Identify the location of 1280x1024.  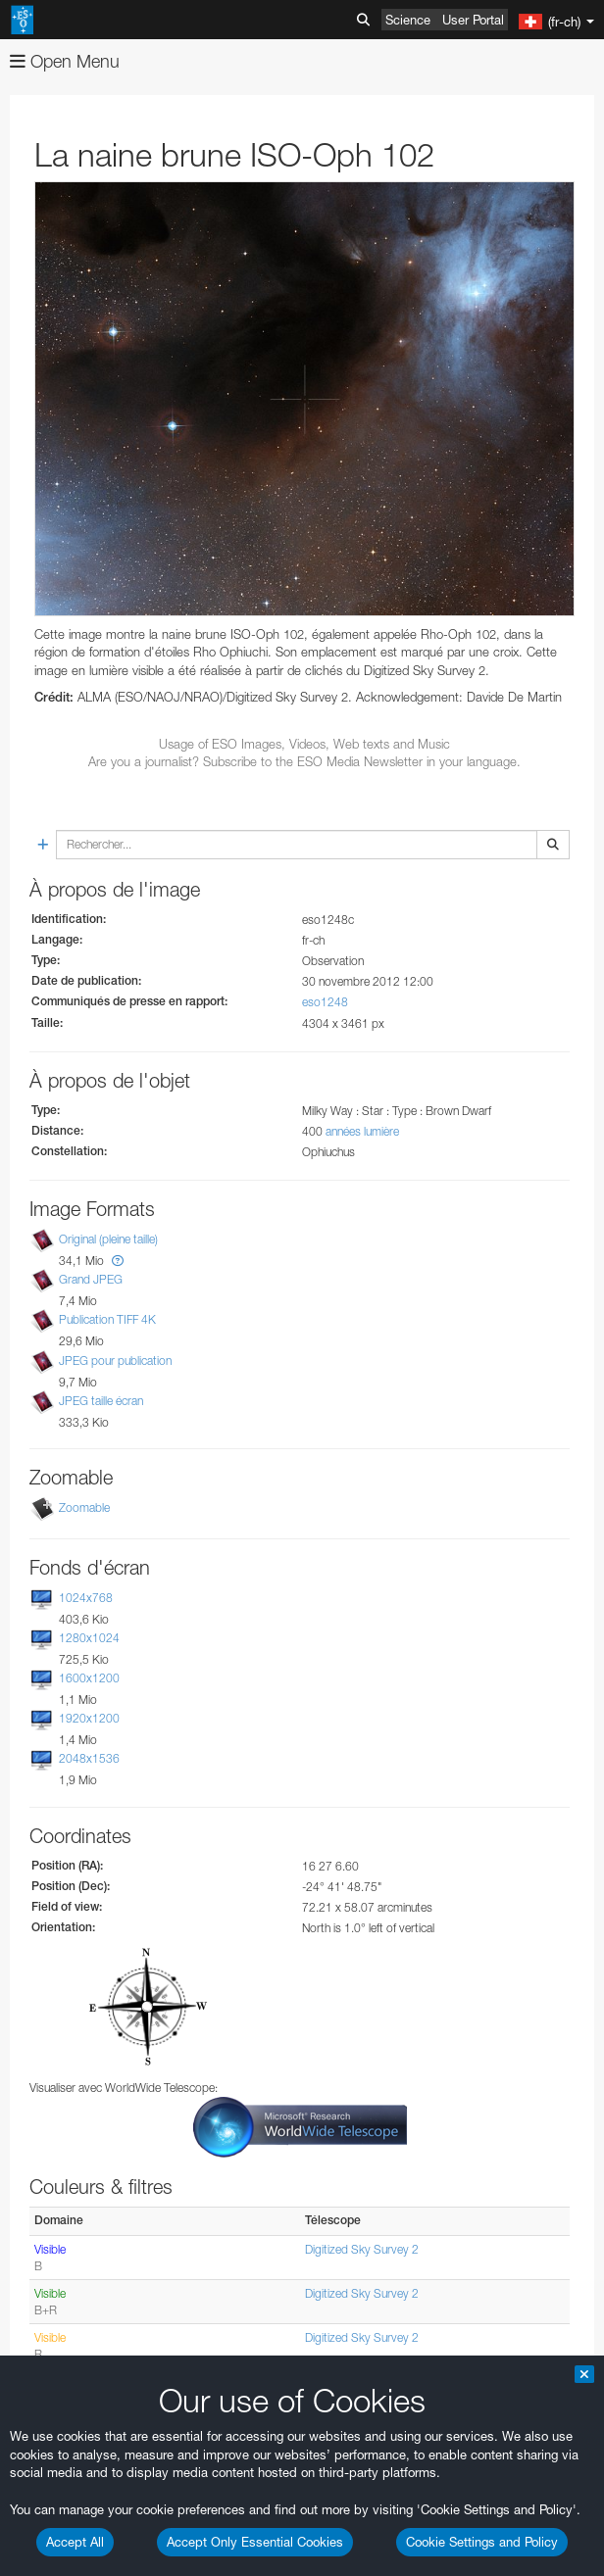
(89, 1637).